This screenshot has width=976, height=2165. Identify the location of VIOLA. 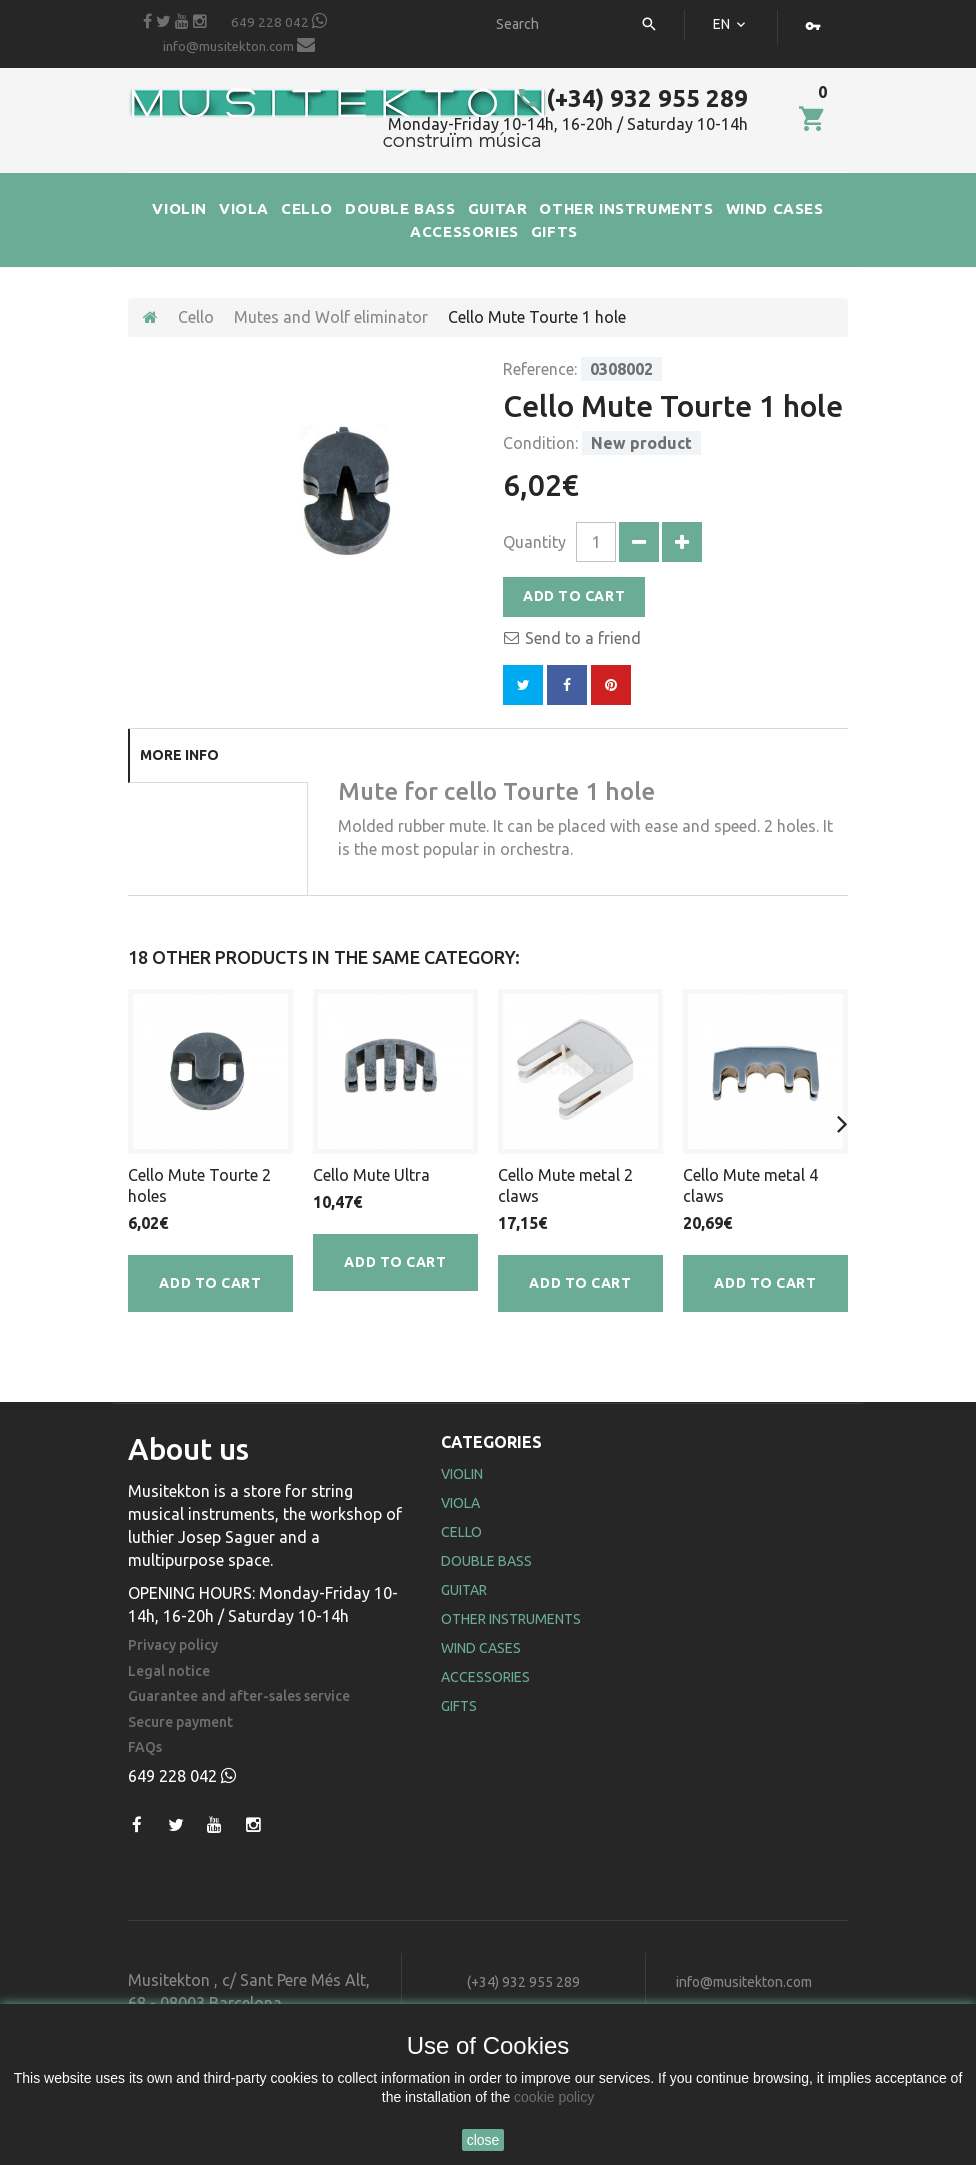
(244, 208).